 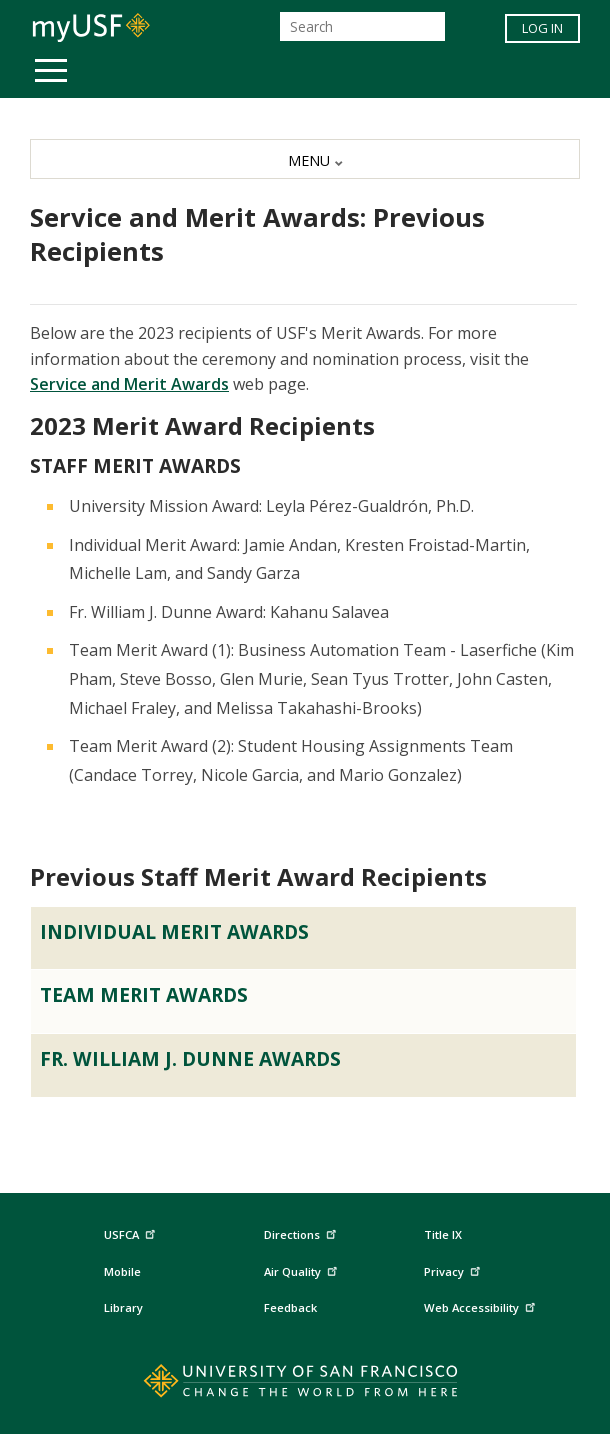 I want to click on Service and Merit Awards, so click(x=129, y=384).